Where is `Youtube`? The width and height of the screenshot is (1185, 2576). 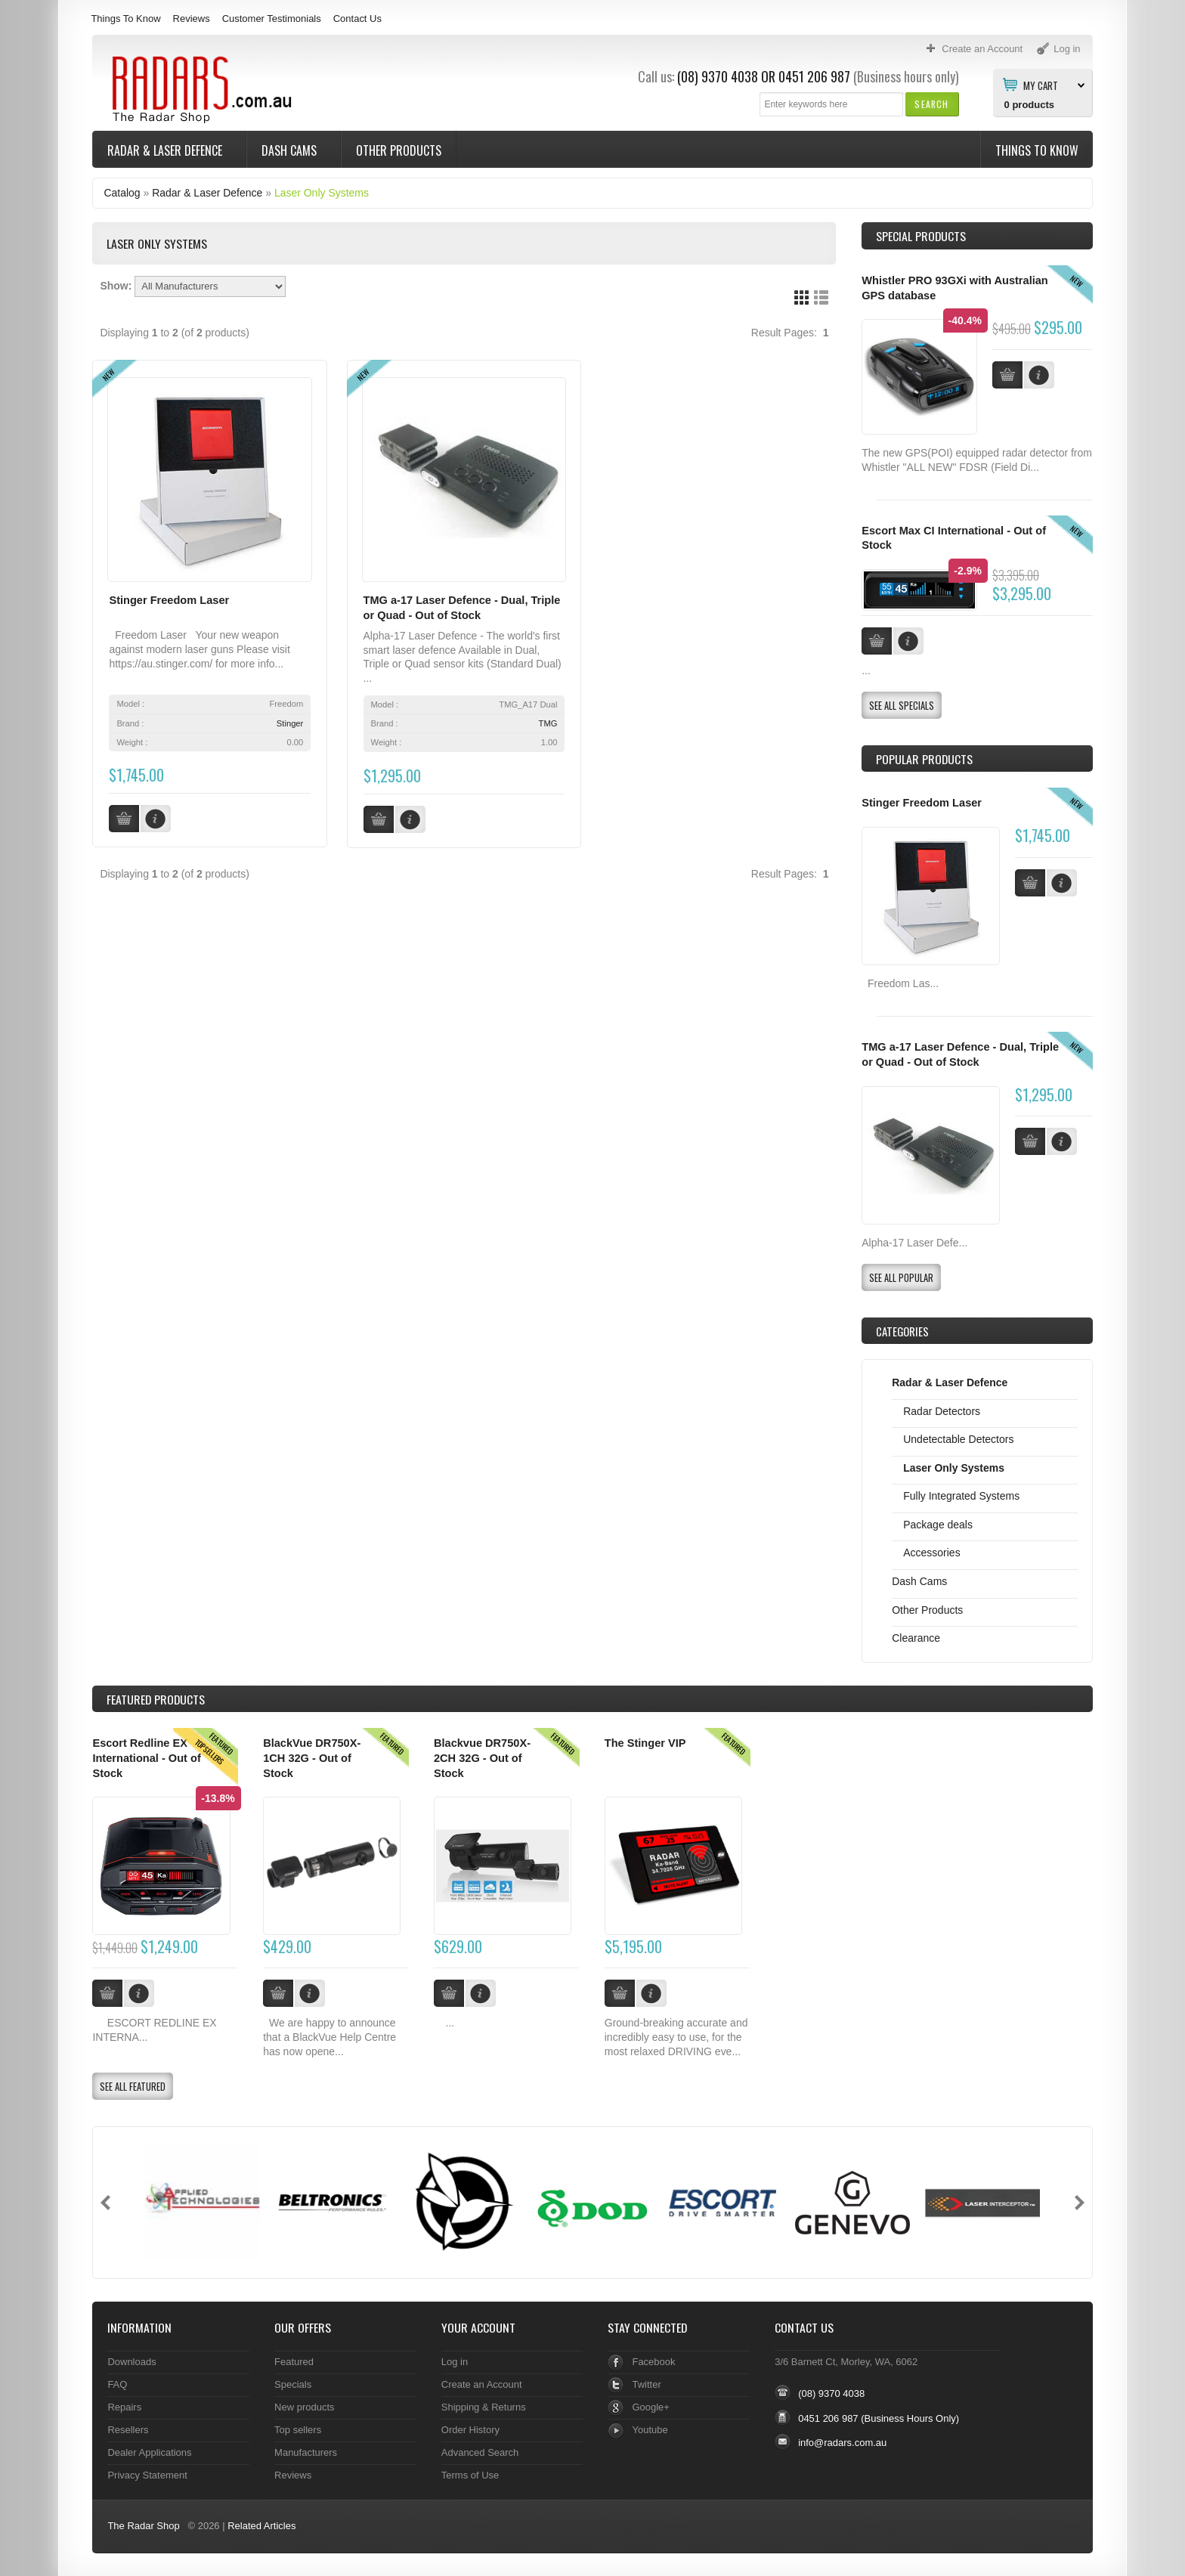
Youtube is located at coordinates (649, 2429).